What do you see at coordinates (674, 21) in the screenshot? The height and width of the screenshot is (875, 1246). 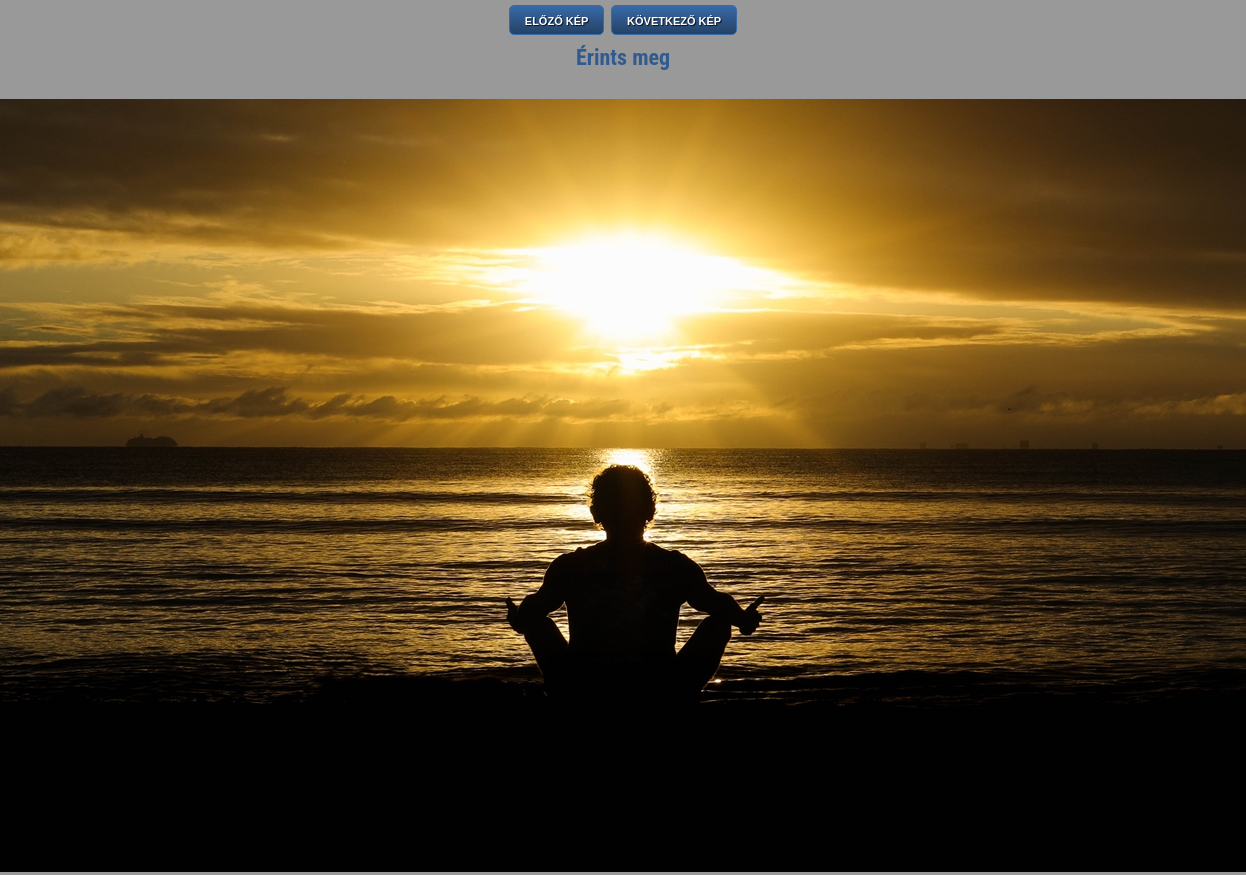 I see `KÖVETKEZŐ KÉP` at bounding box center [674, 21].